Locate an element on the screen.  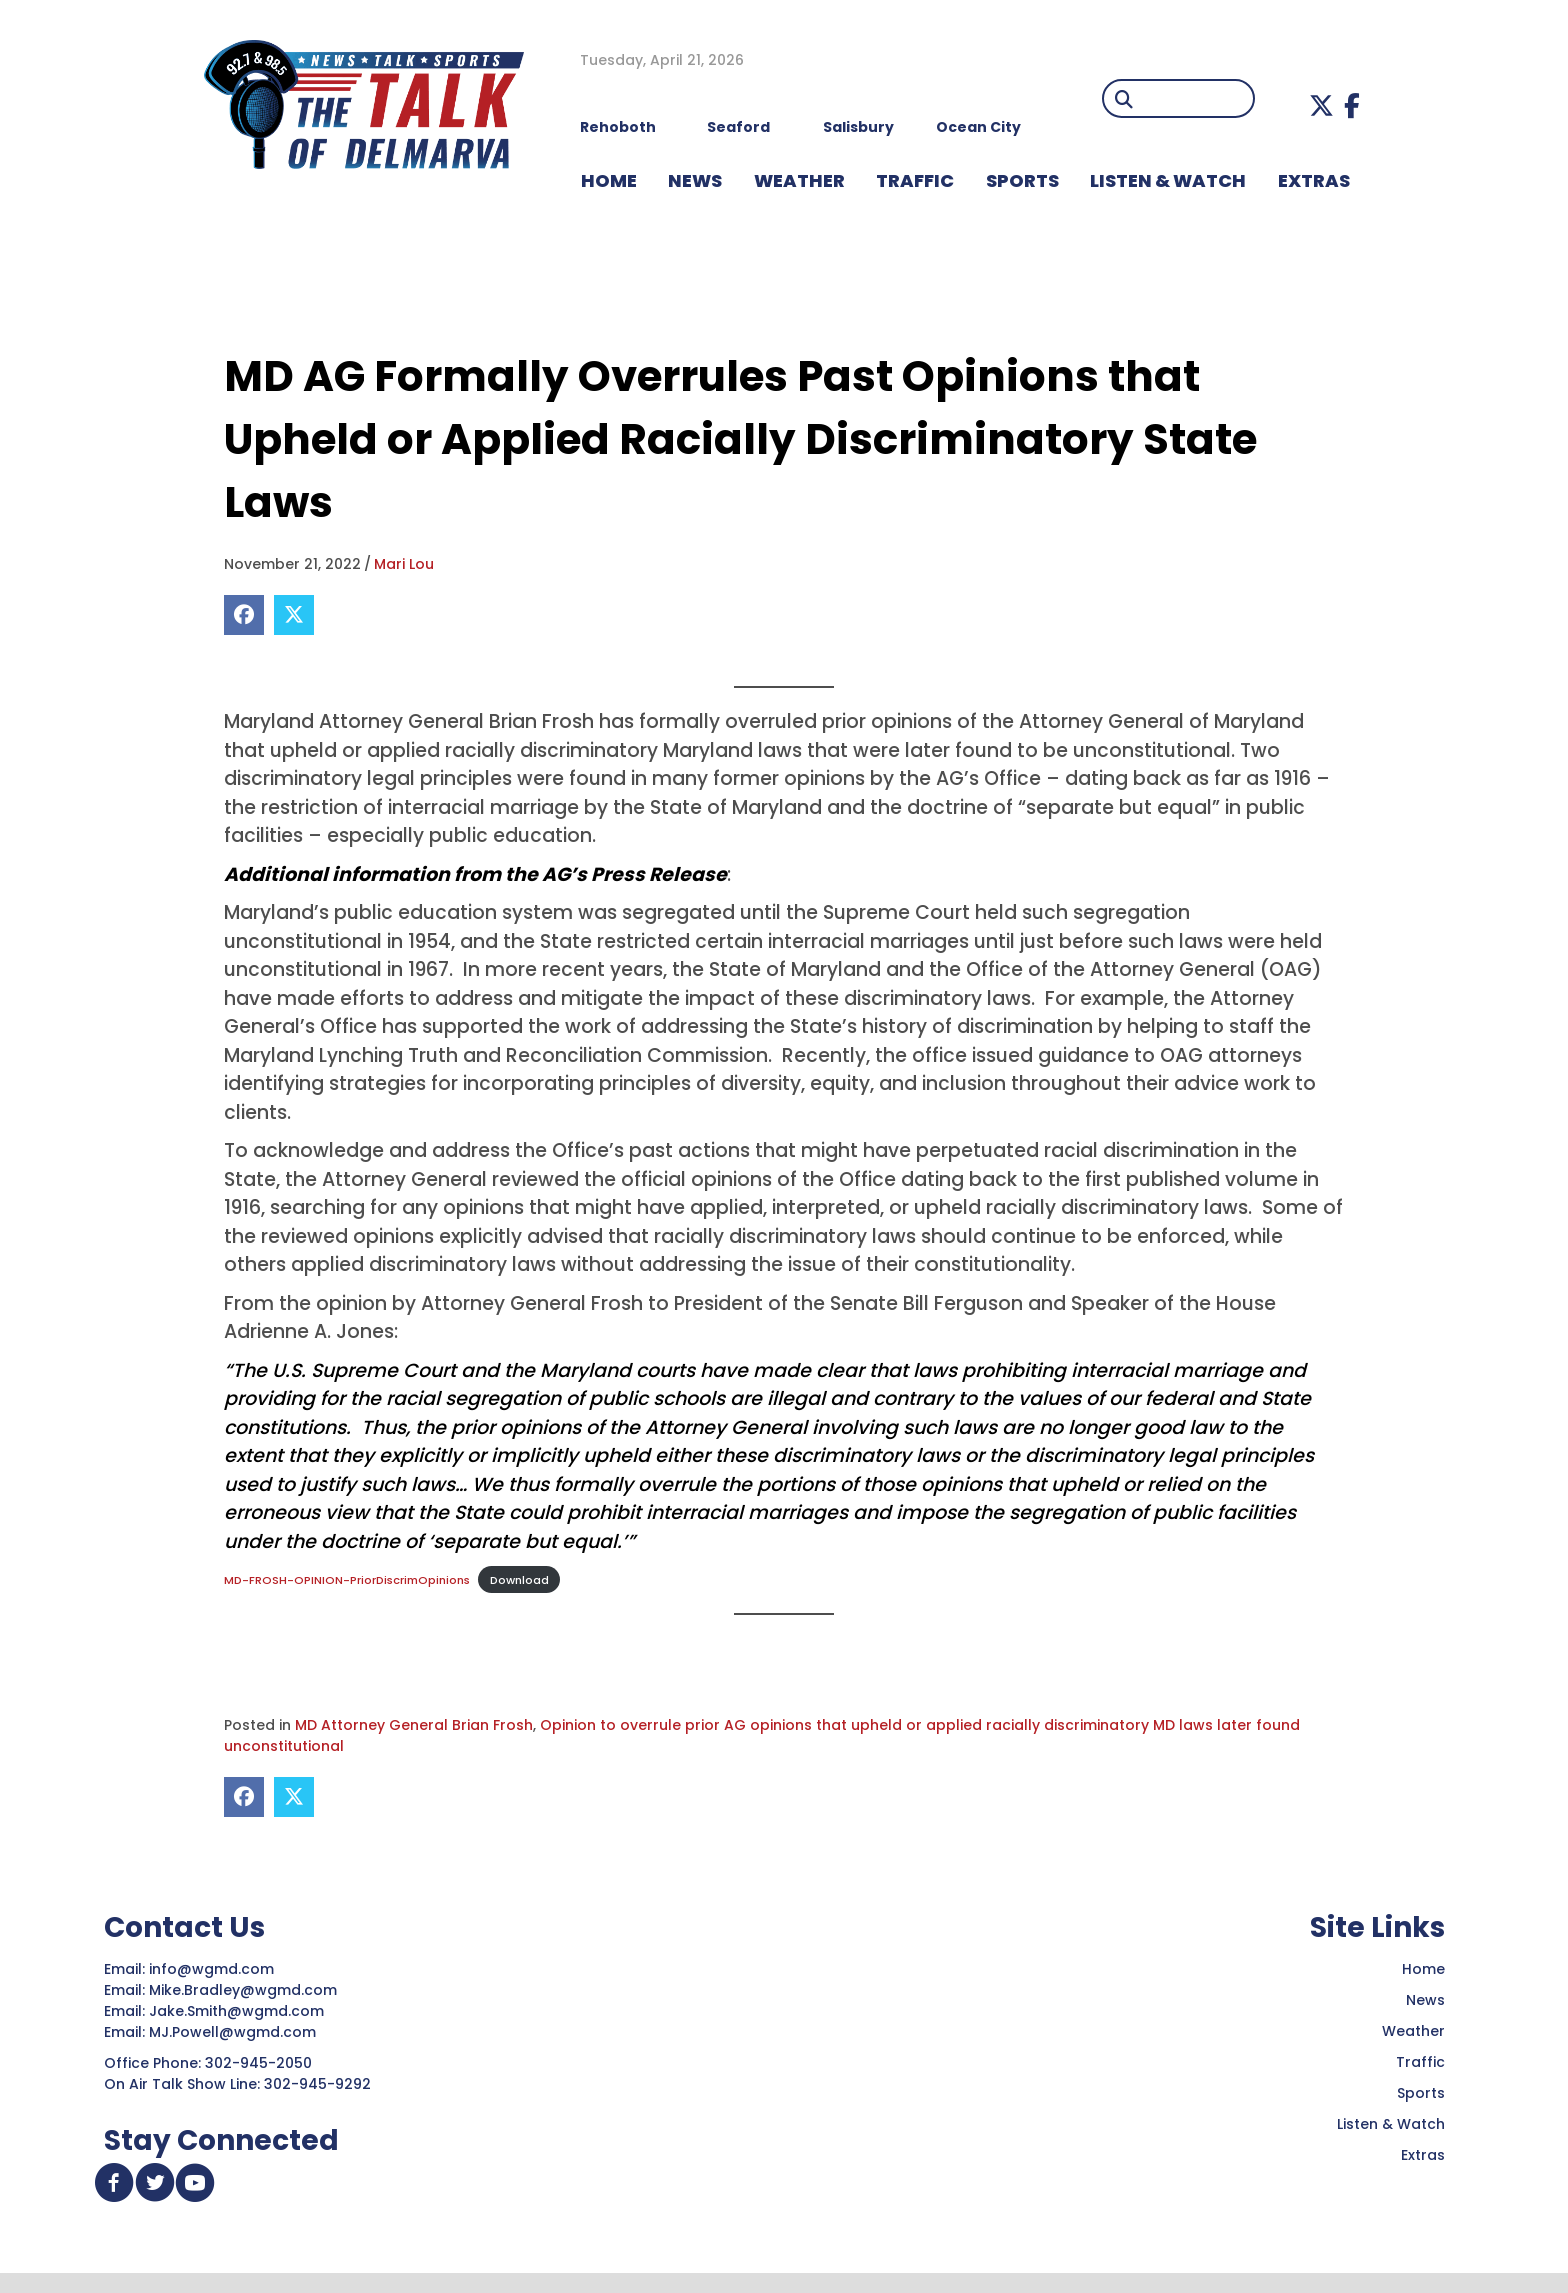
MD-FROSH-OPINION-PriorDiscrimOpinions is located at coordinates (347, 1580).